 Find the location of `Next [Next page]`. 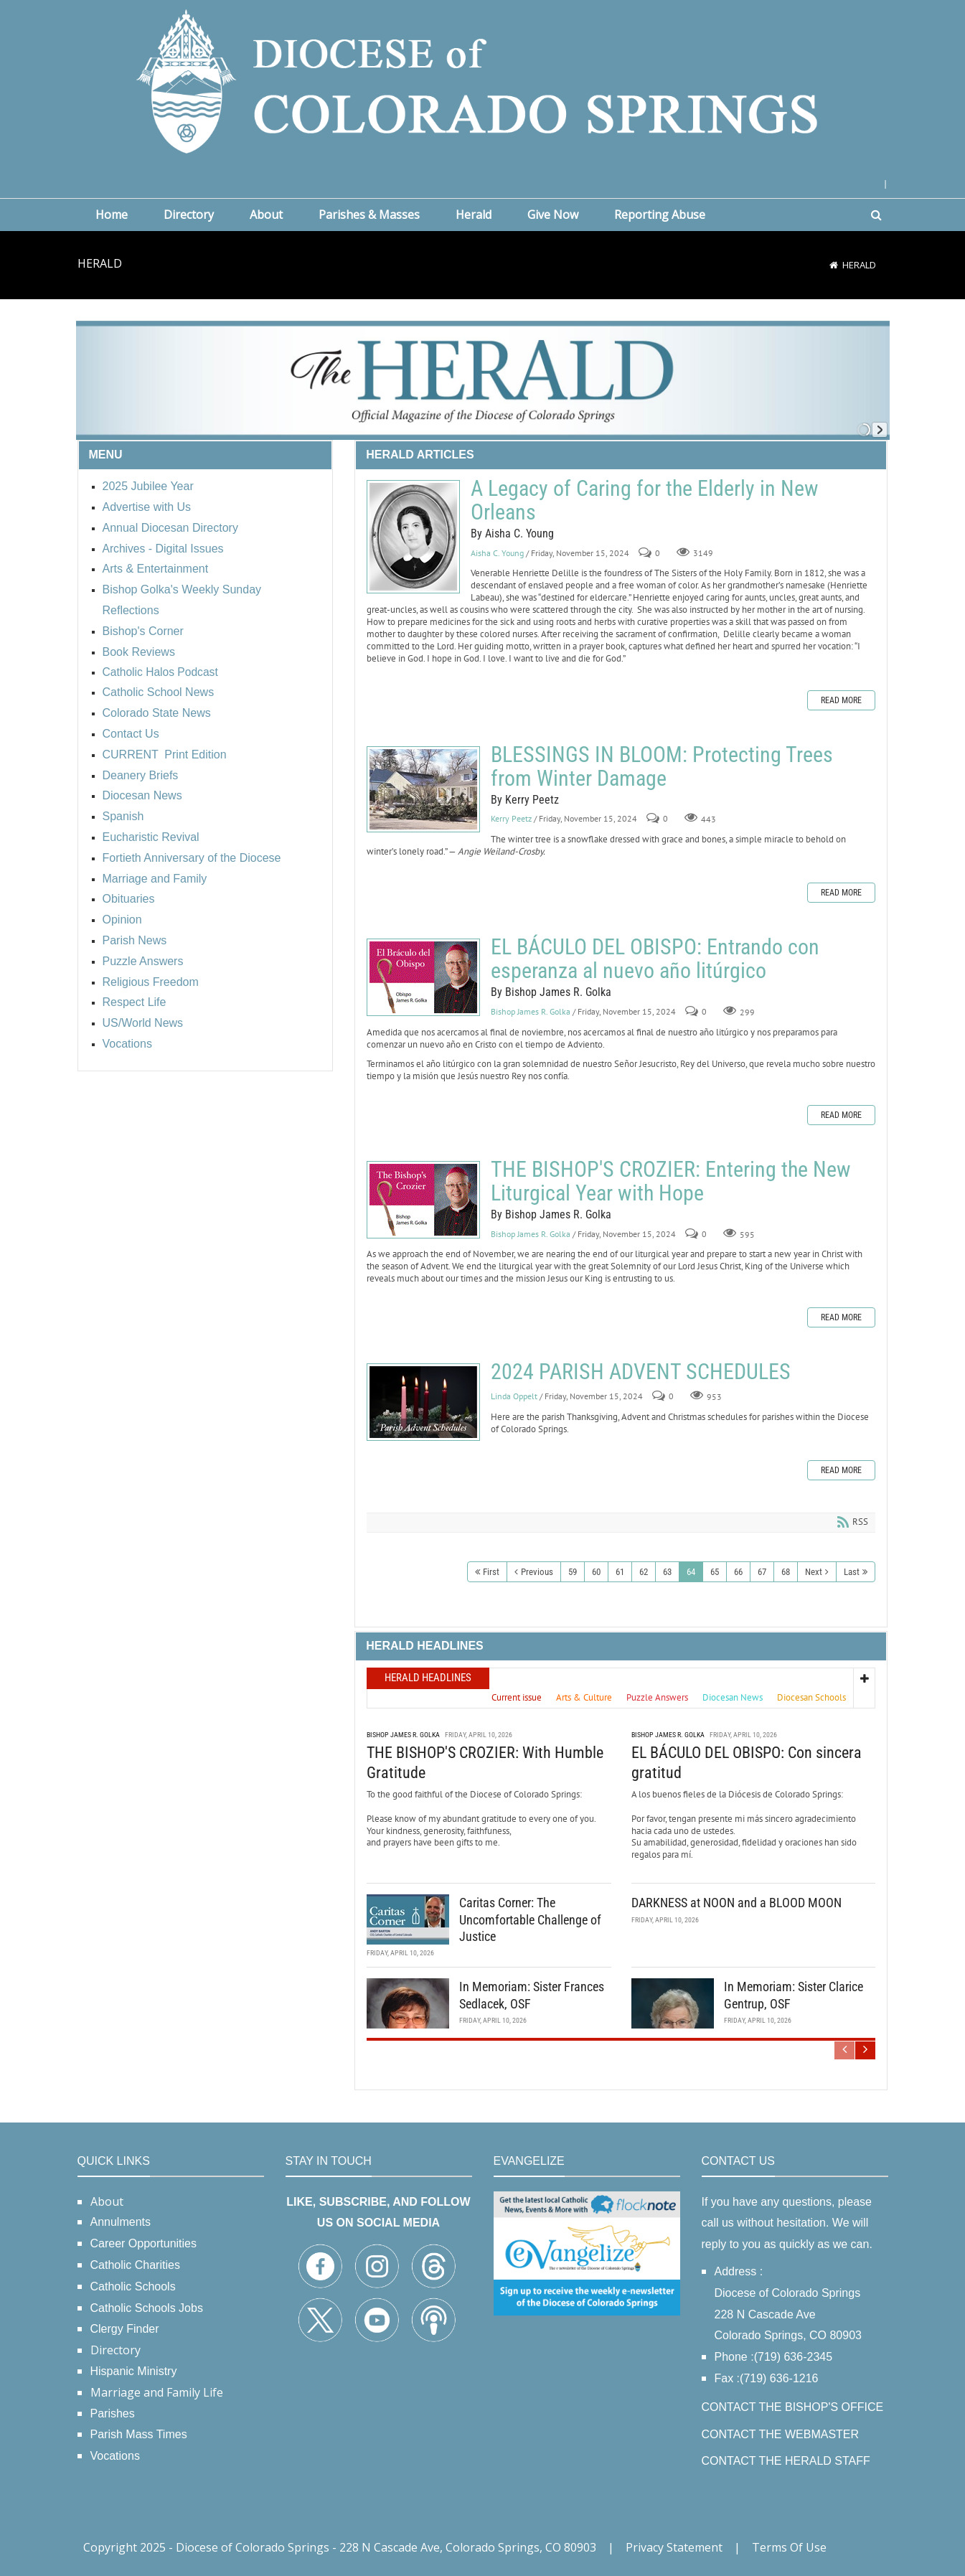

Next [Next page] is located at coordinates (813, 1571).